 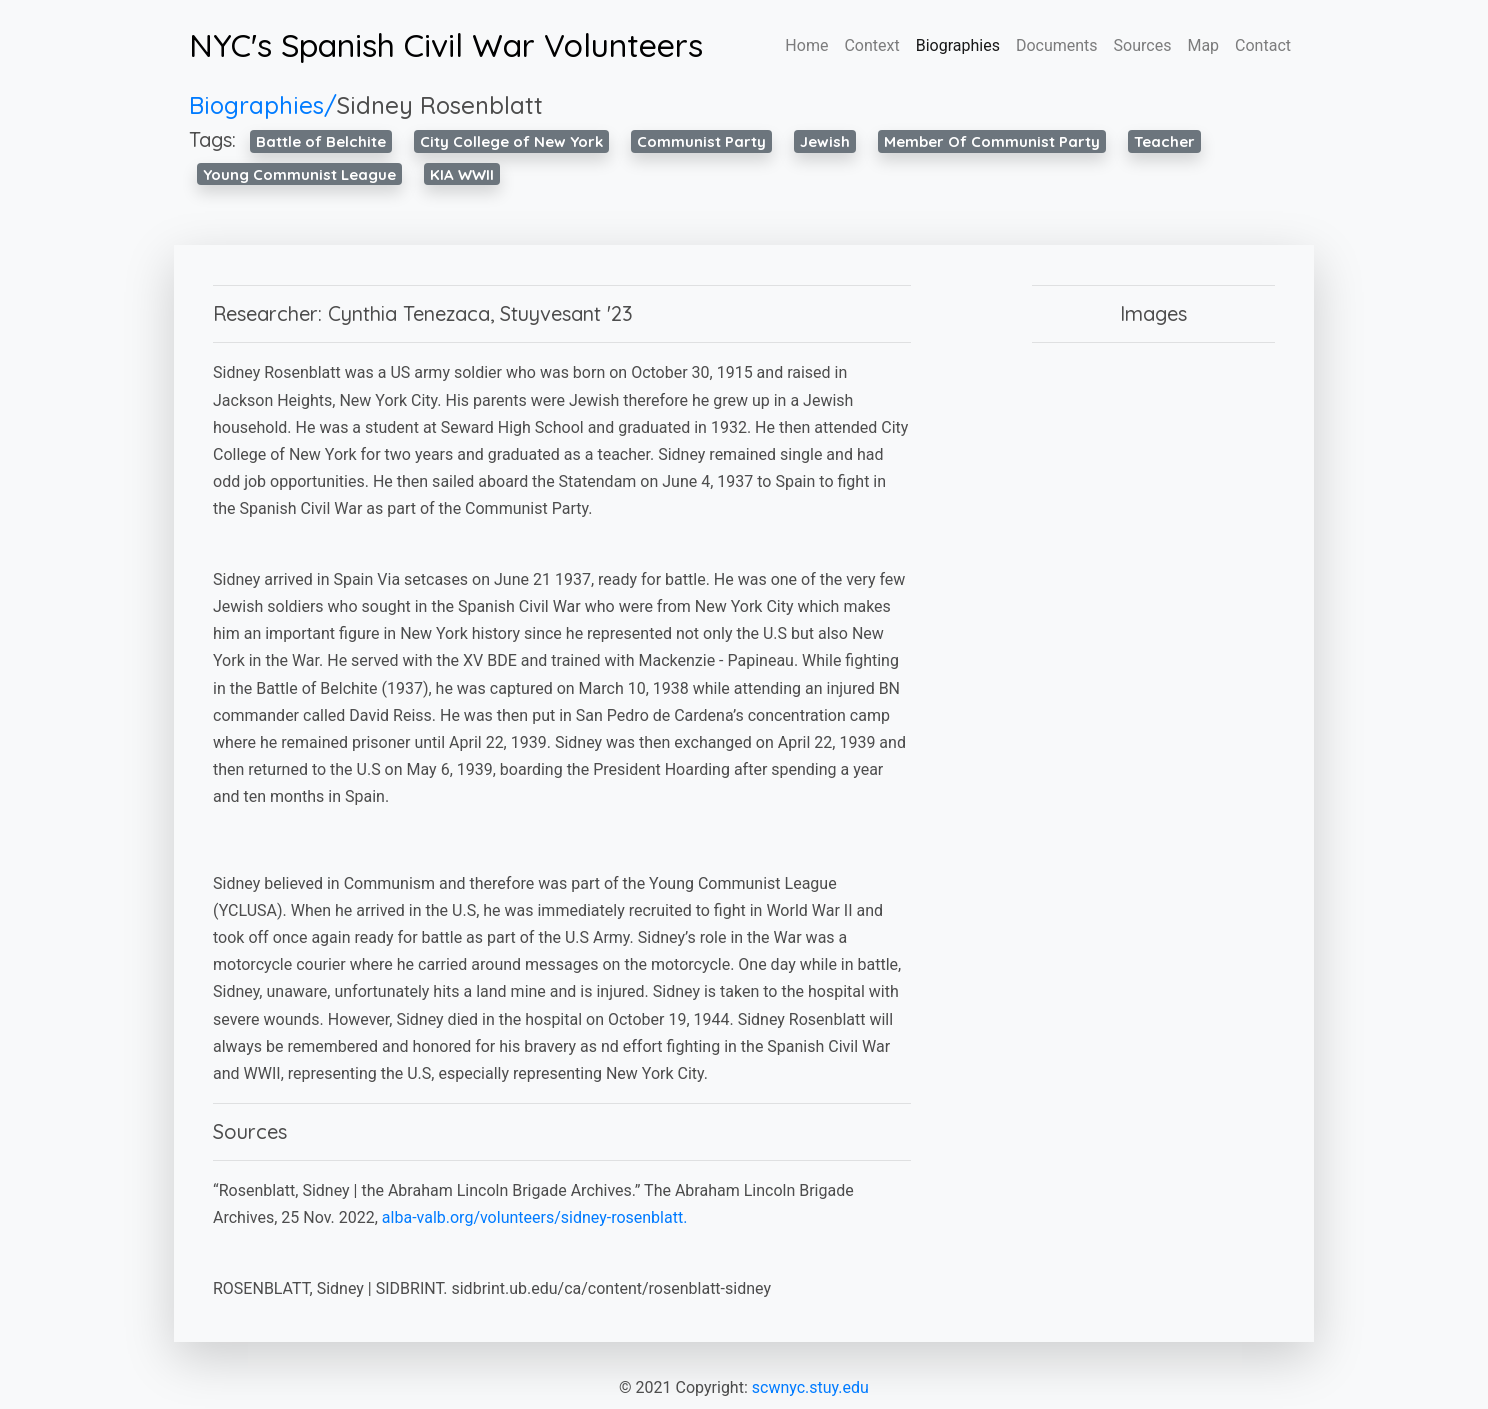 What do you see at coordinates (1143, 45) in the screenshot?
I see `Sources` at bounding box center [1143, 45].